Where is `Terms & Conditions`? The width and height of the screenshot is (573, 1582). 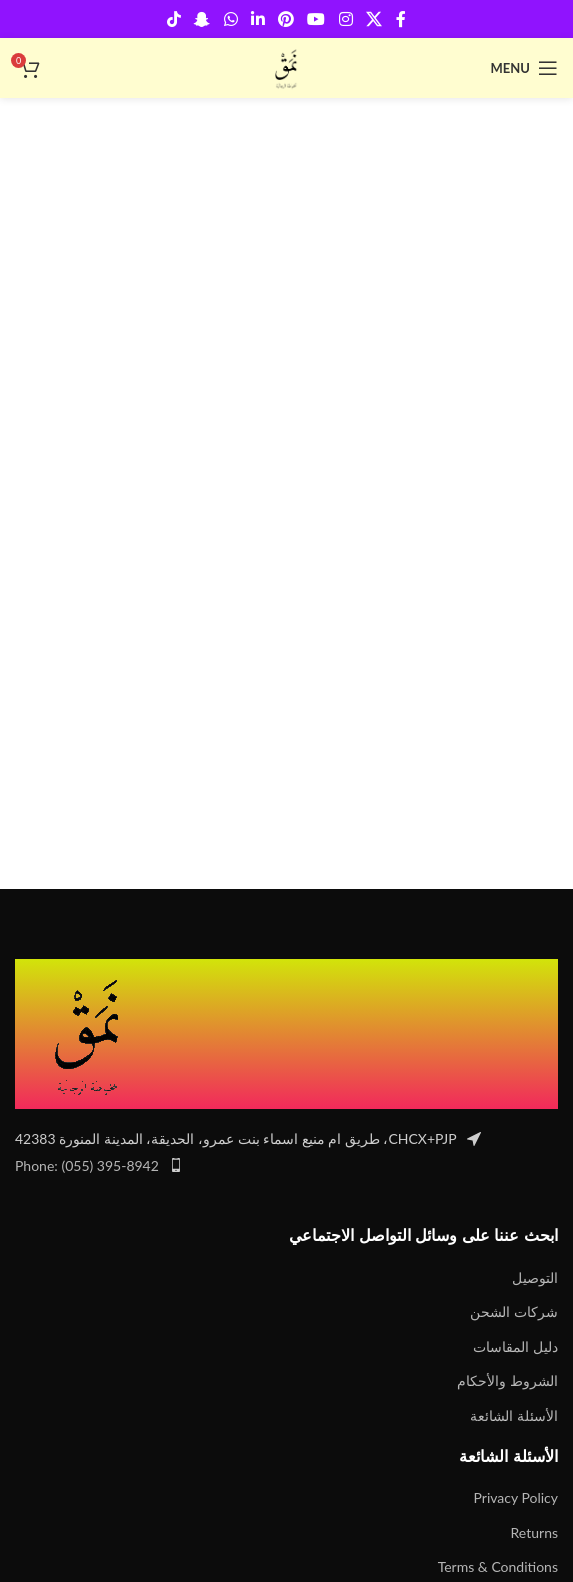
Terms & Conditions is located at coordinates (498, 1566).